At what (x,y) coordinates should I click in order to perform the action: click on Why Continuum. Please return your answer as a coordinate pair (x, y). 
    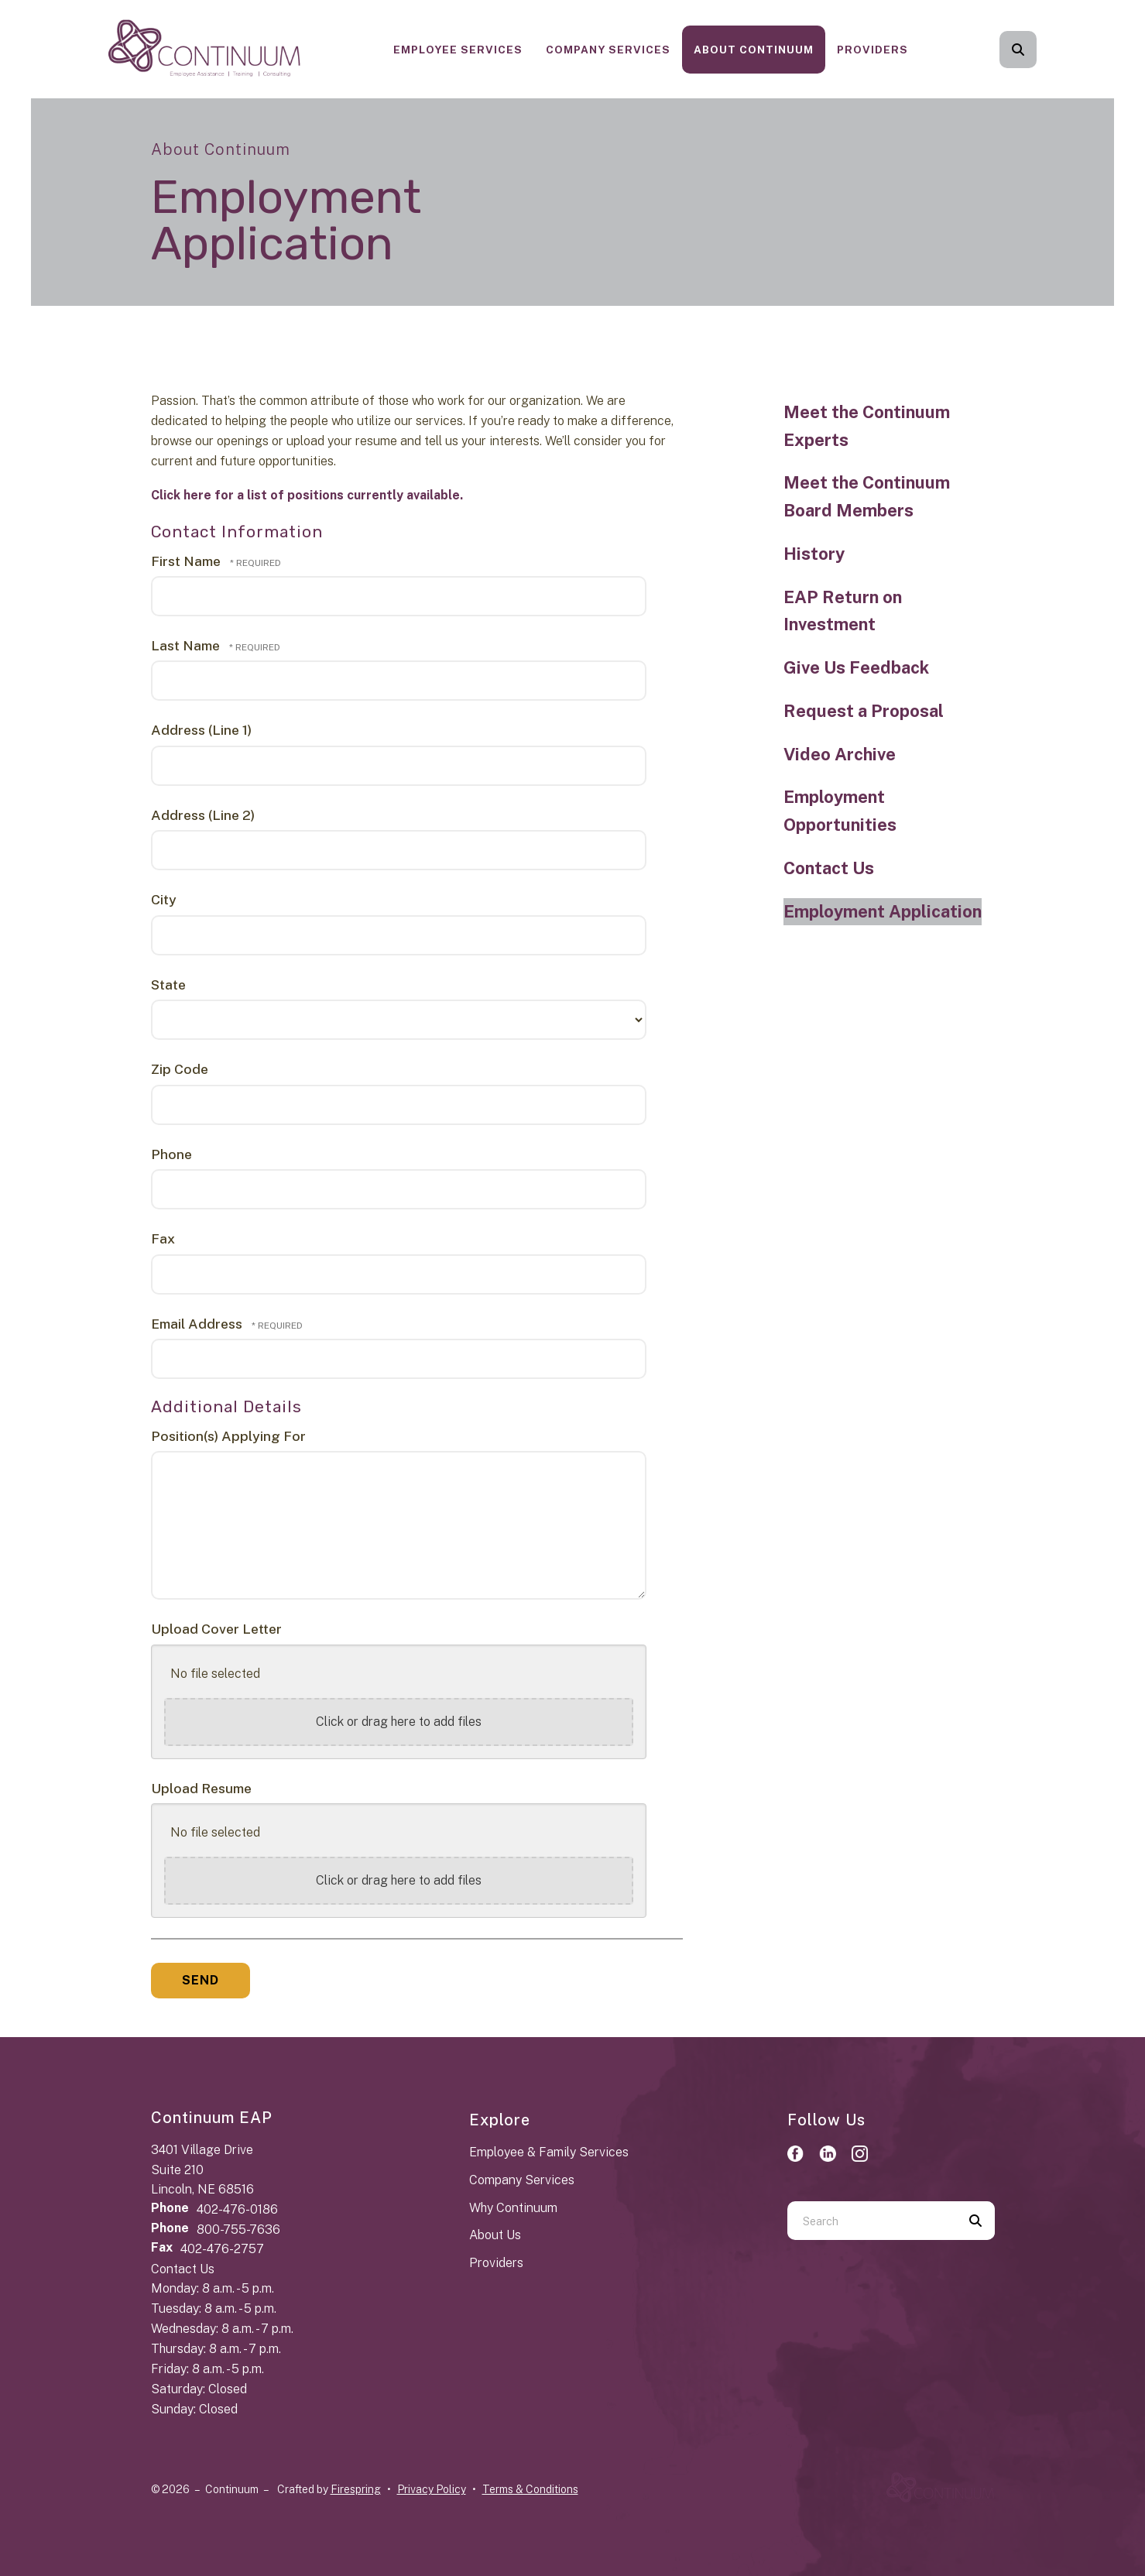
    Looking at the image, I should click on (513, 2207).